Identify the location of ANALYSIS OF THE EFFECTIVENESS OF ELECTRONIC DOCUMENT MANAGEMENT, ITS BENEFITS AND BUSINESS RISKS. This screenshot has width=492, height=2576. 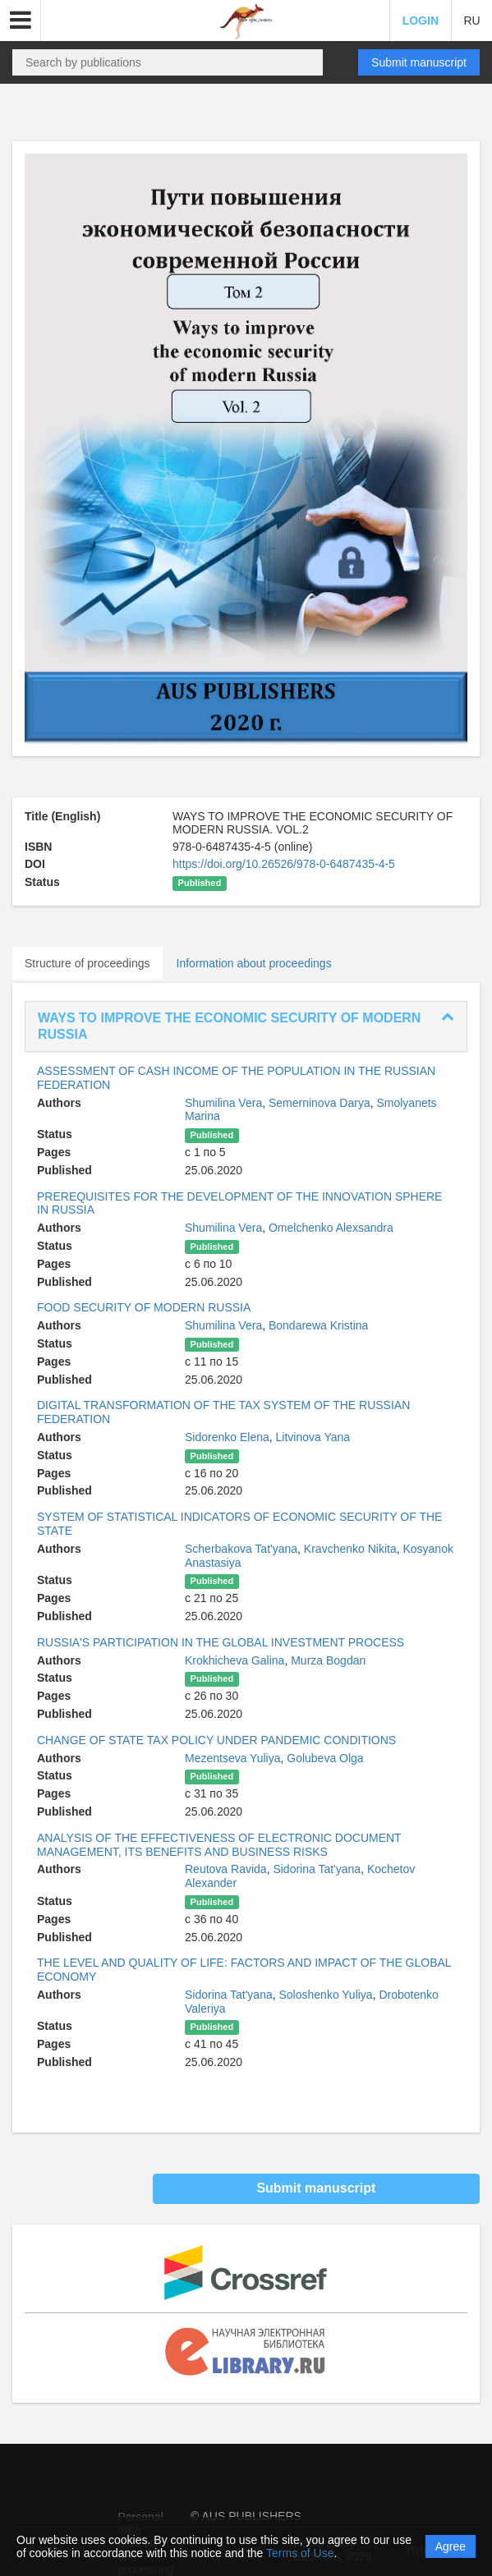
(219, 1844).